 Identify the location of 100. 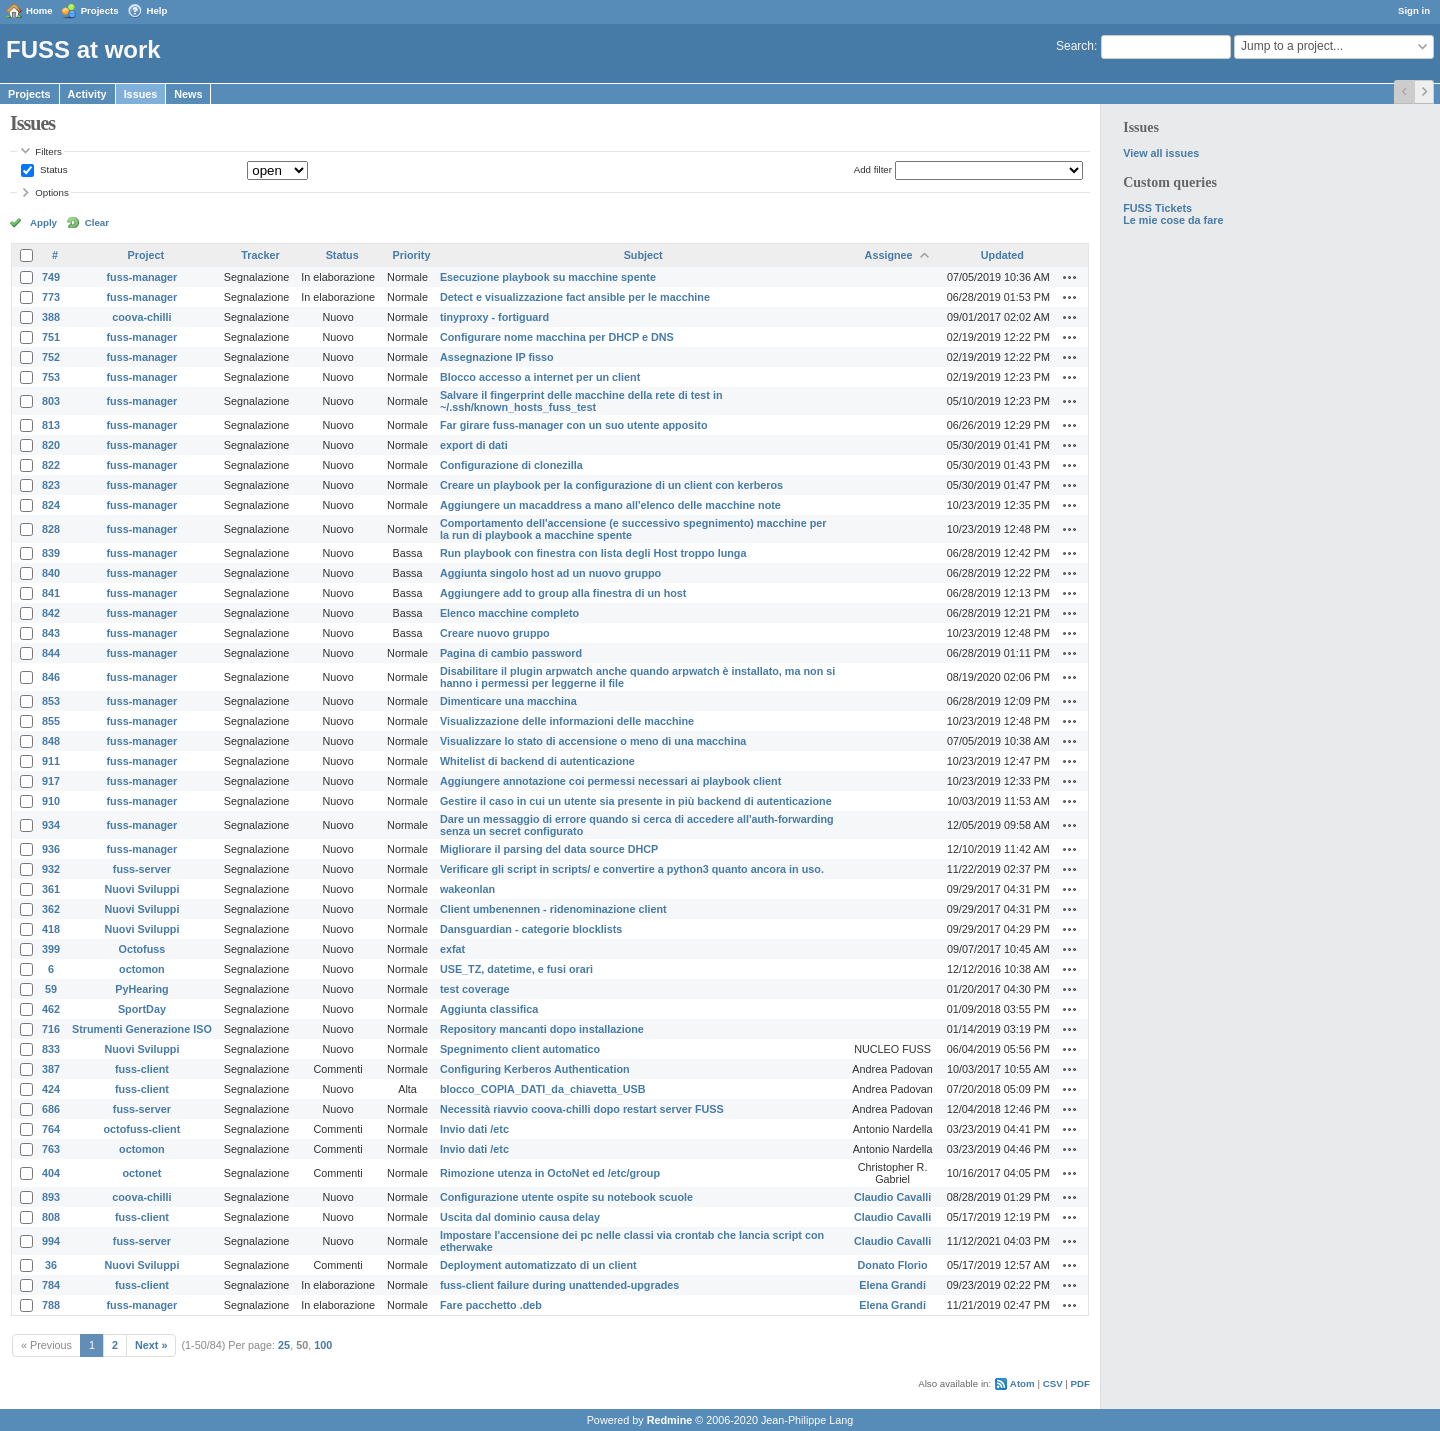
(323, 1345).